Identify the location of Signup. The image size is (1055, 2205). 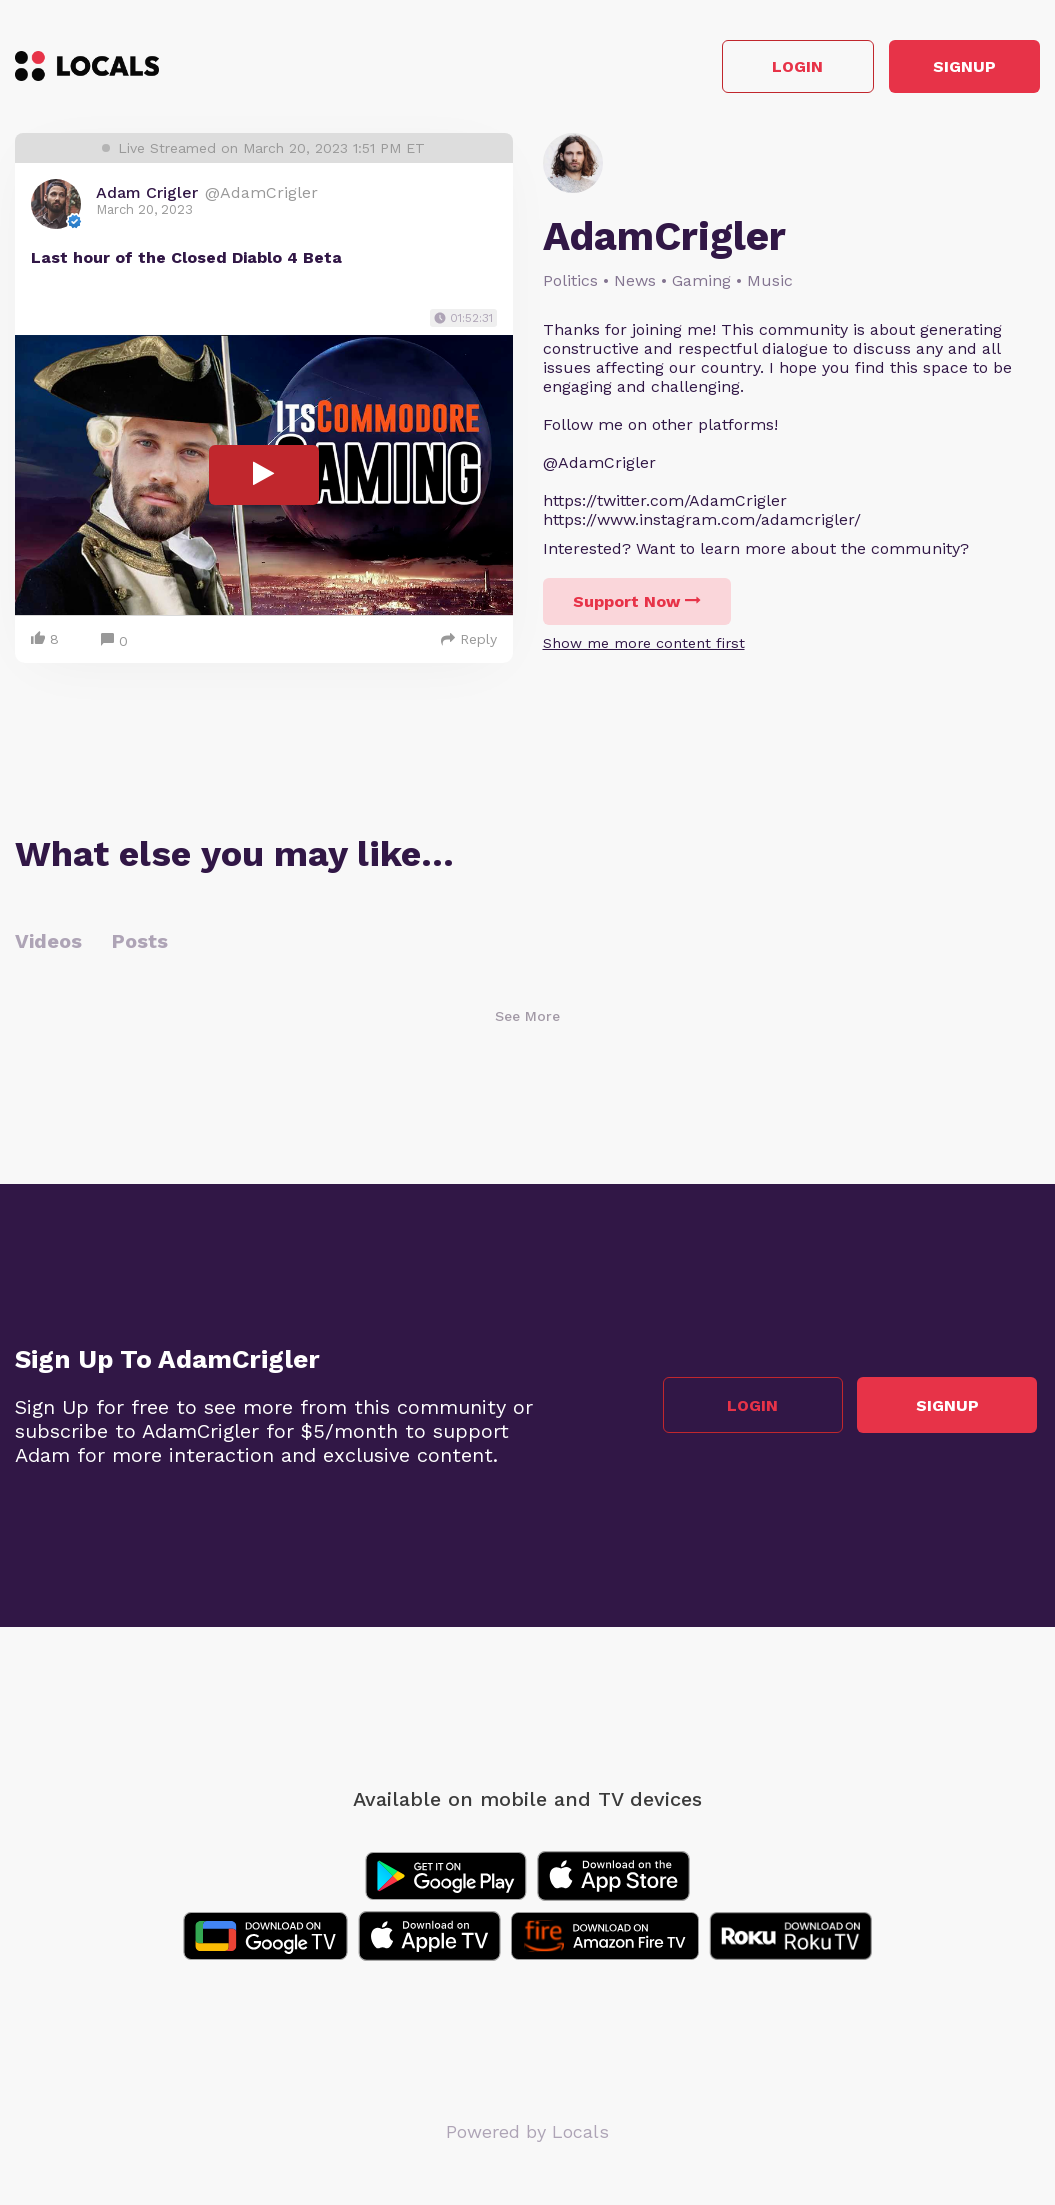
(950, 68).